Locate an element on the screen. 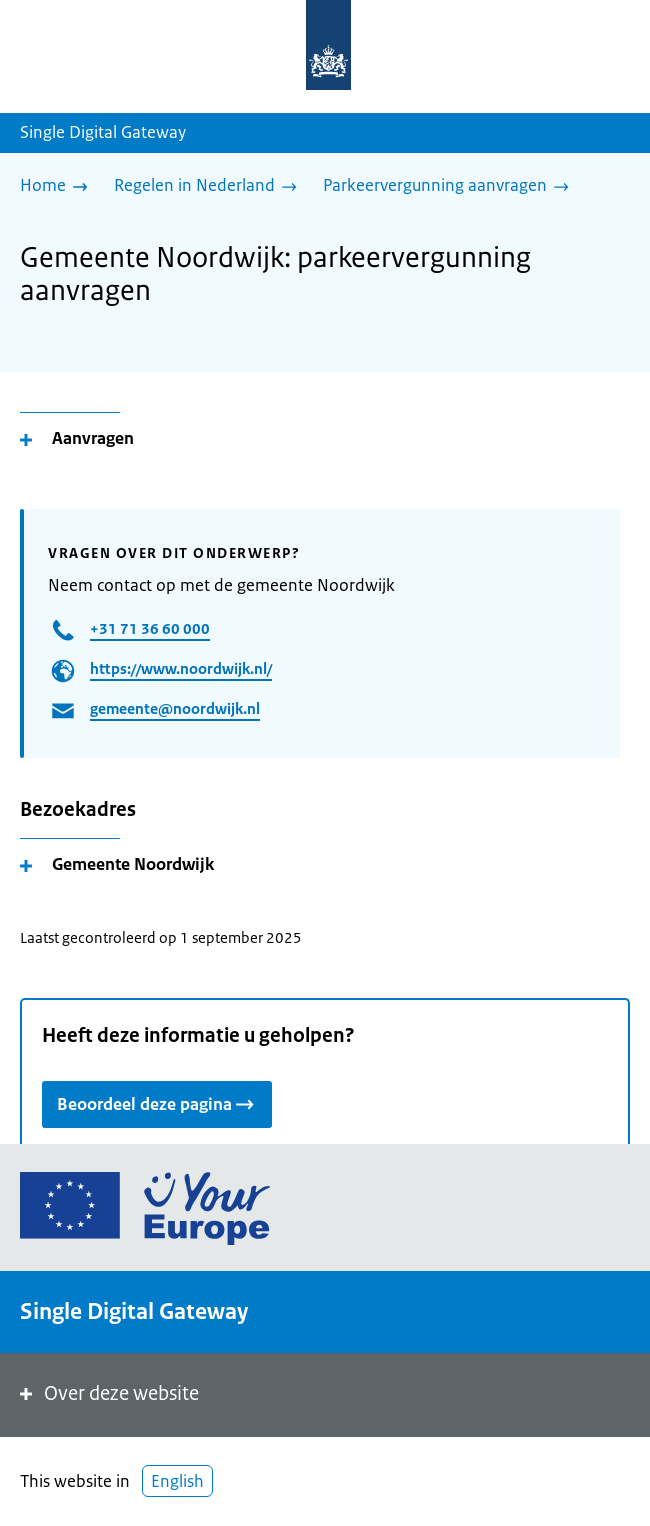  gemeente@noordwijk.nl is located at coordinates (175, 708).